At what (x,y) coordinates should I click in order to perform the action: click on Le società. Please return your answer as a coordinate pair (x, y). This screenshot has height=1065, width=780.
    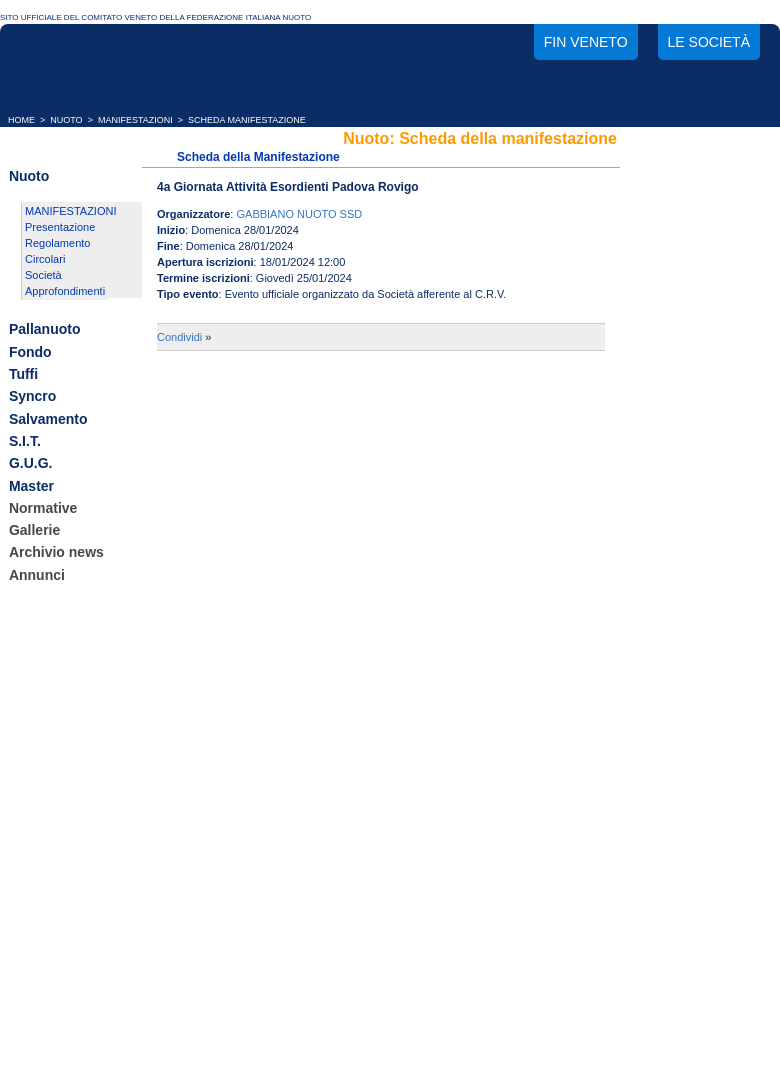
    Looking at the image, I should click on (709, 42).